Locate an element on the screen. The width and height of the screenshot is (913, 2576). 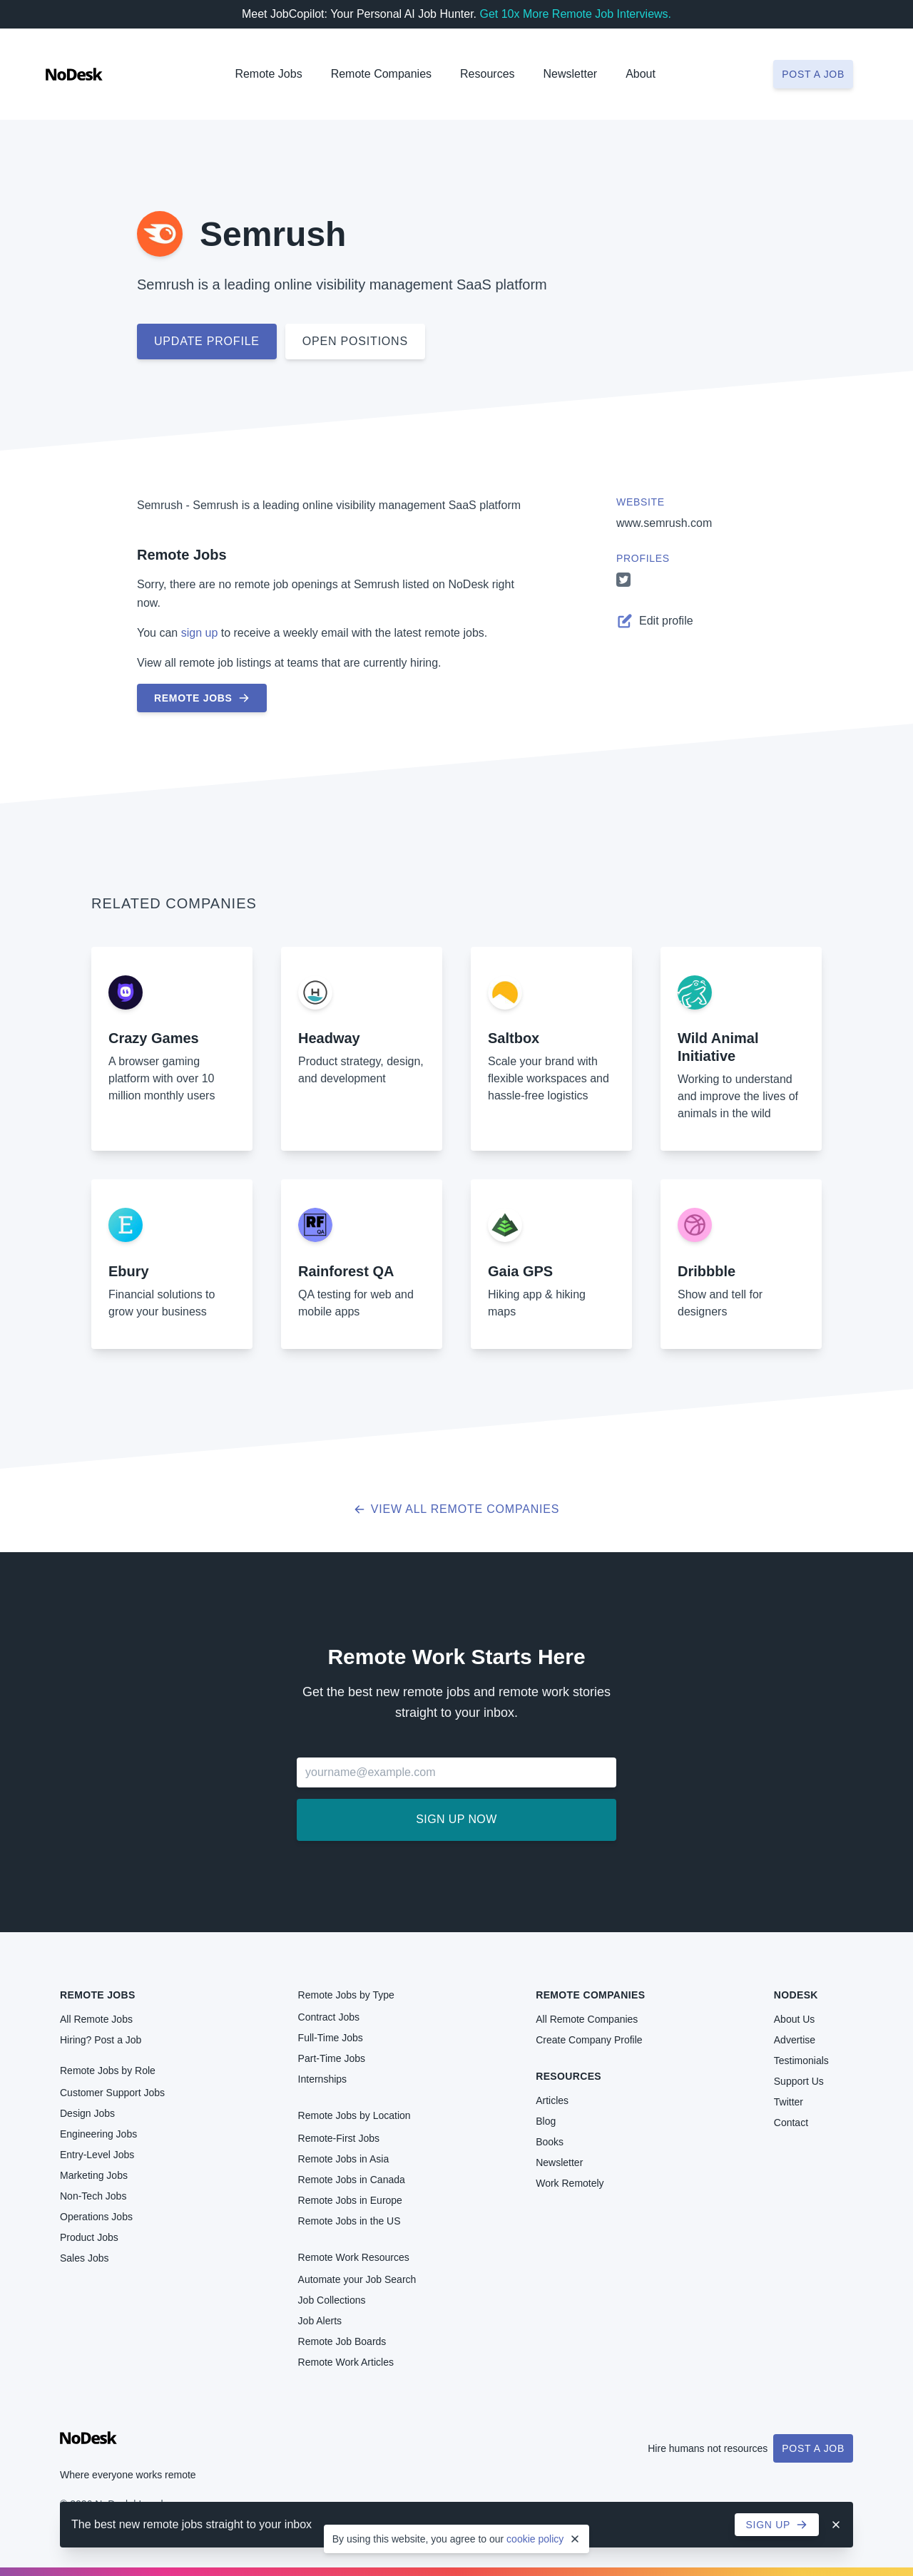
Remote Jobs is located at coordinates (268, 74).